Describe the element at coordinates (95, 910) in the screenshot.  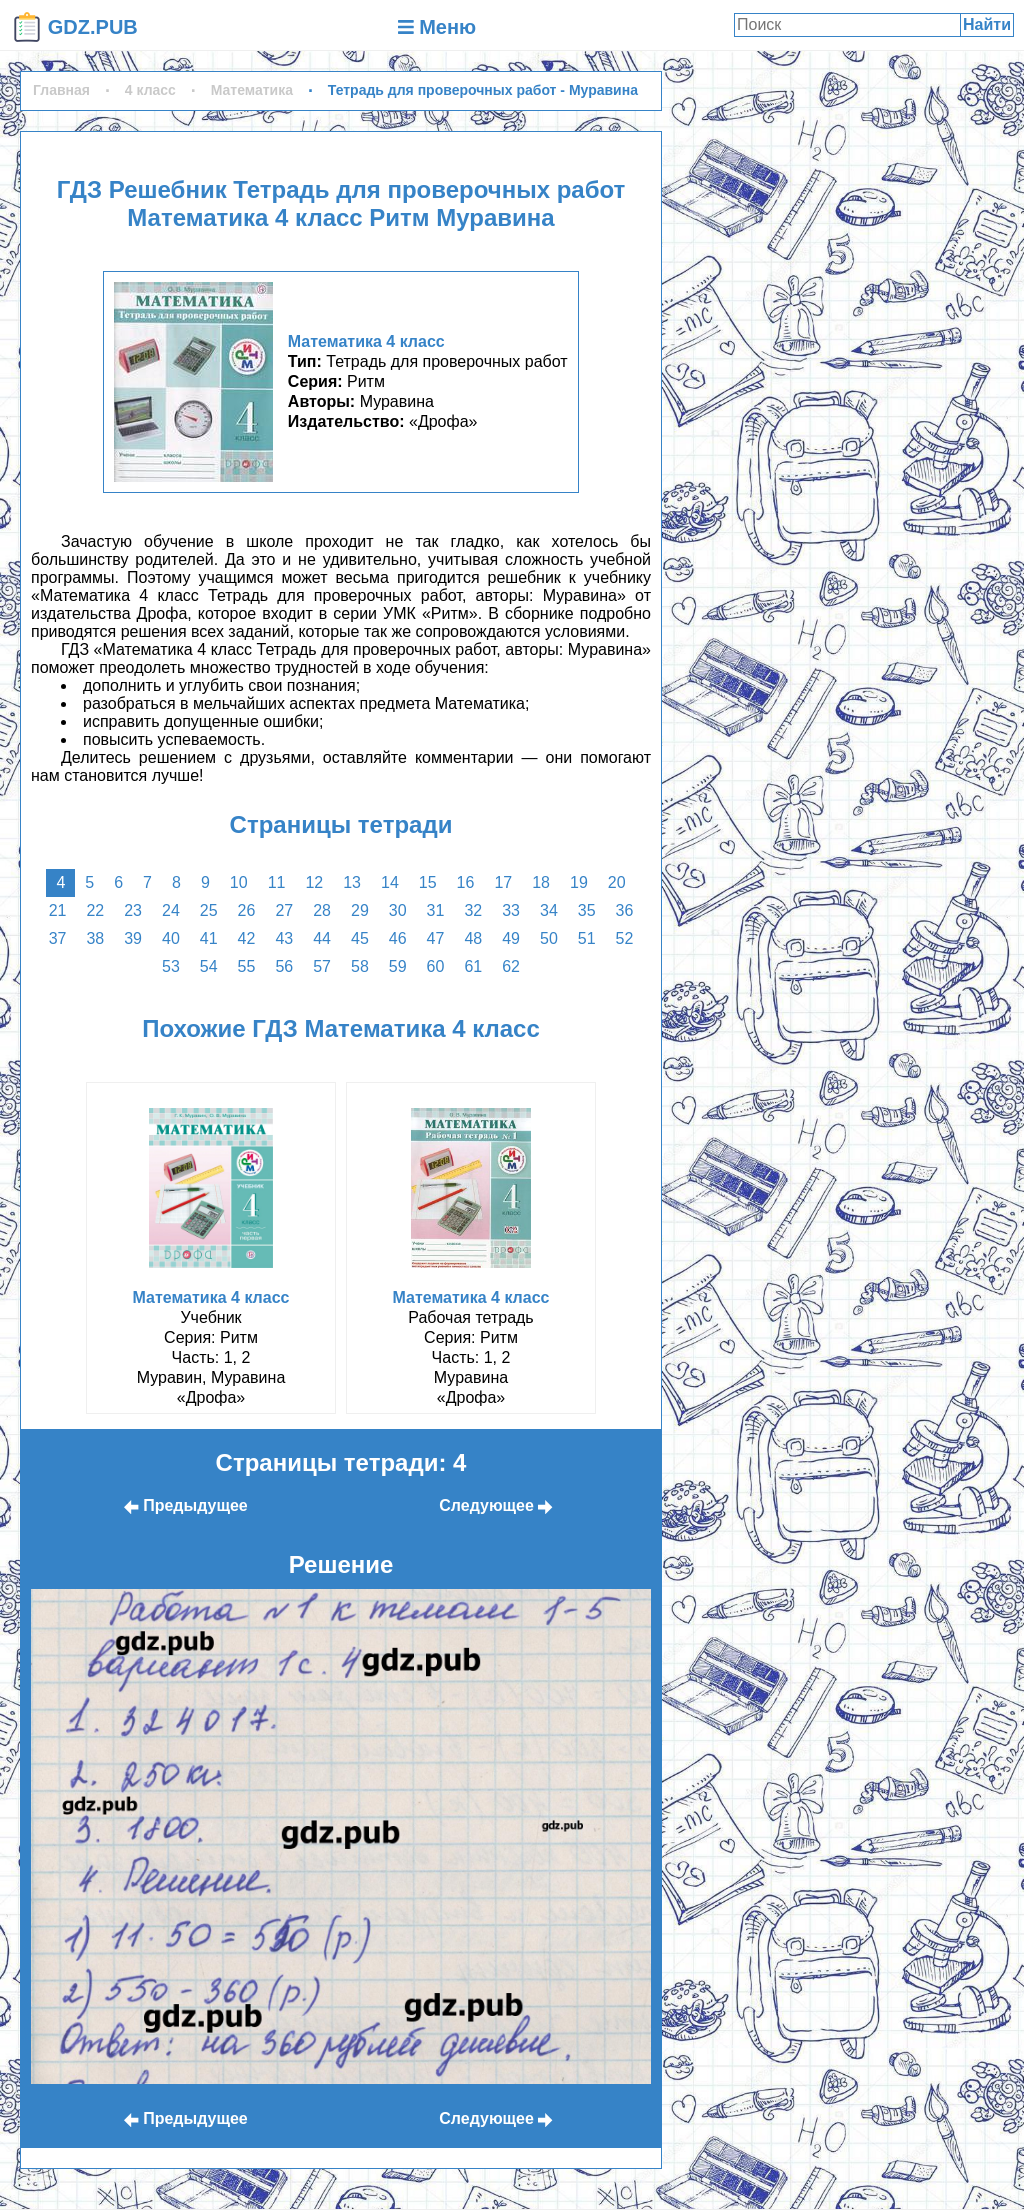
I see `22` at that location.